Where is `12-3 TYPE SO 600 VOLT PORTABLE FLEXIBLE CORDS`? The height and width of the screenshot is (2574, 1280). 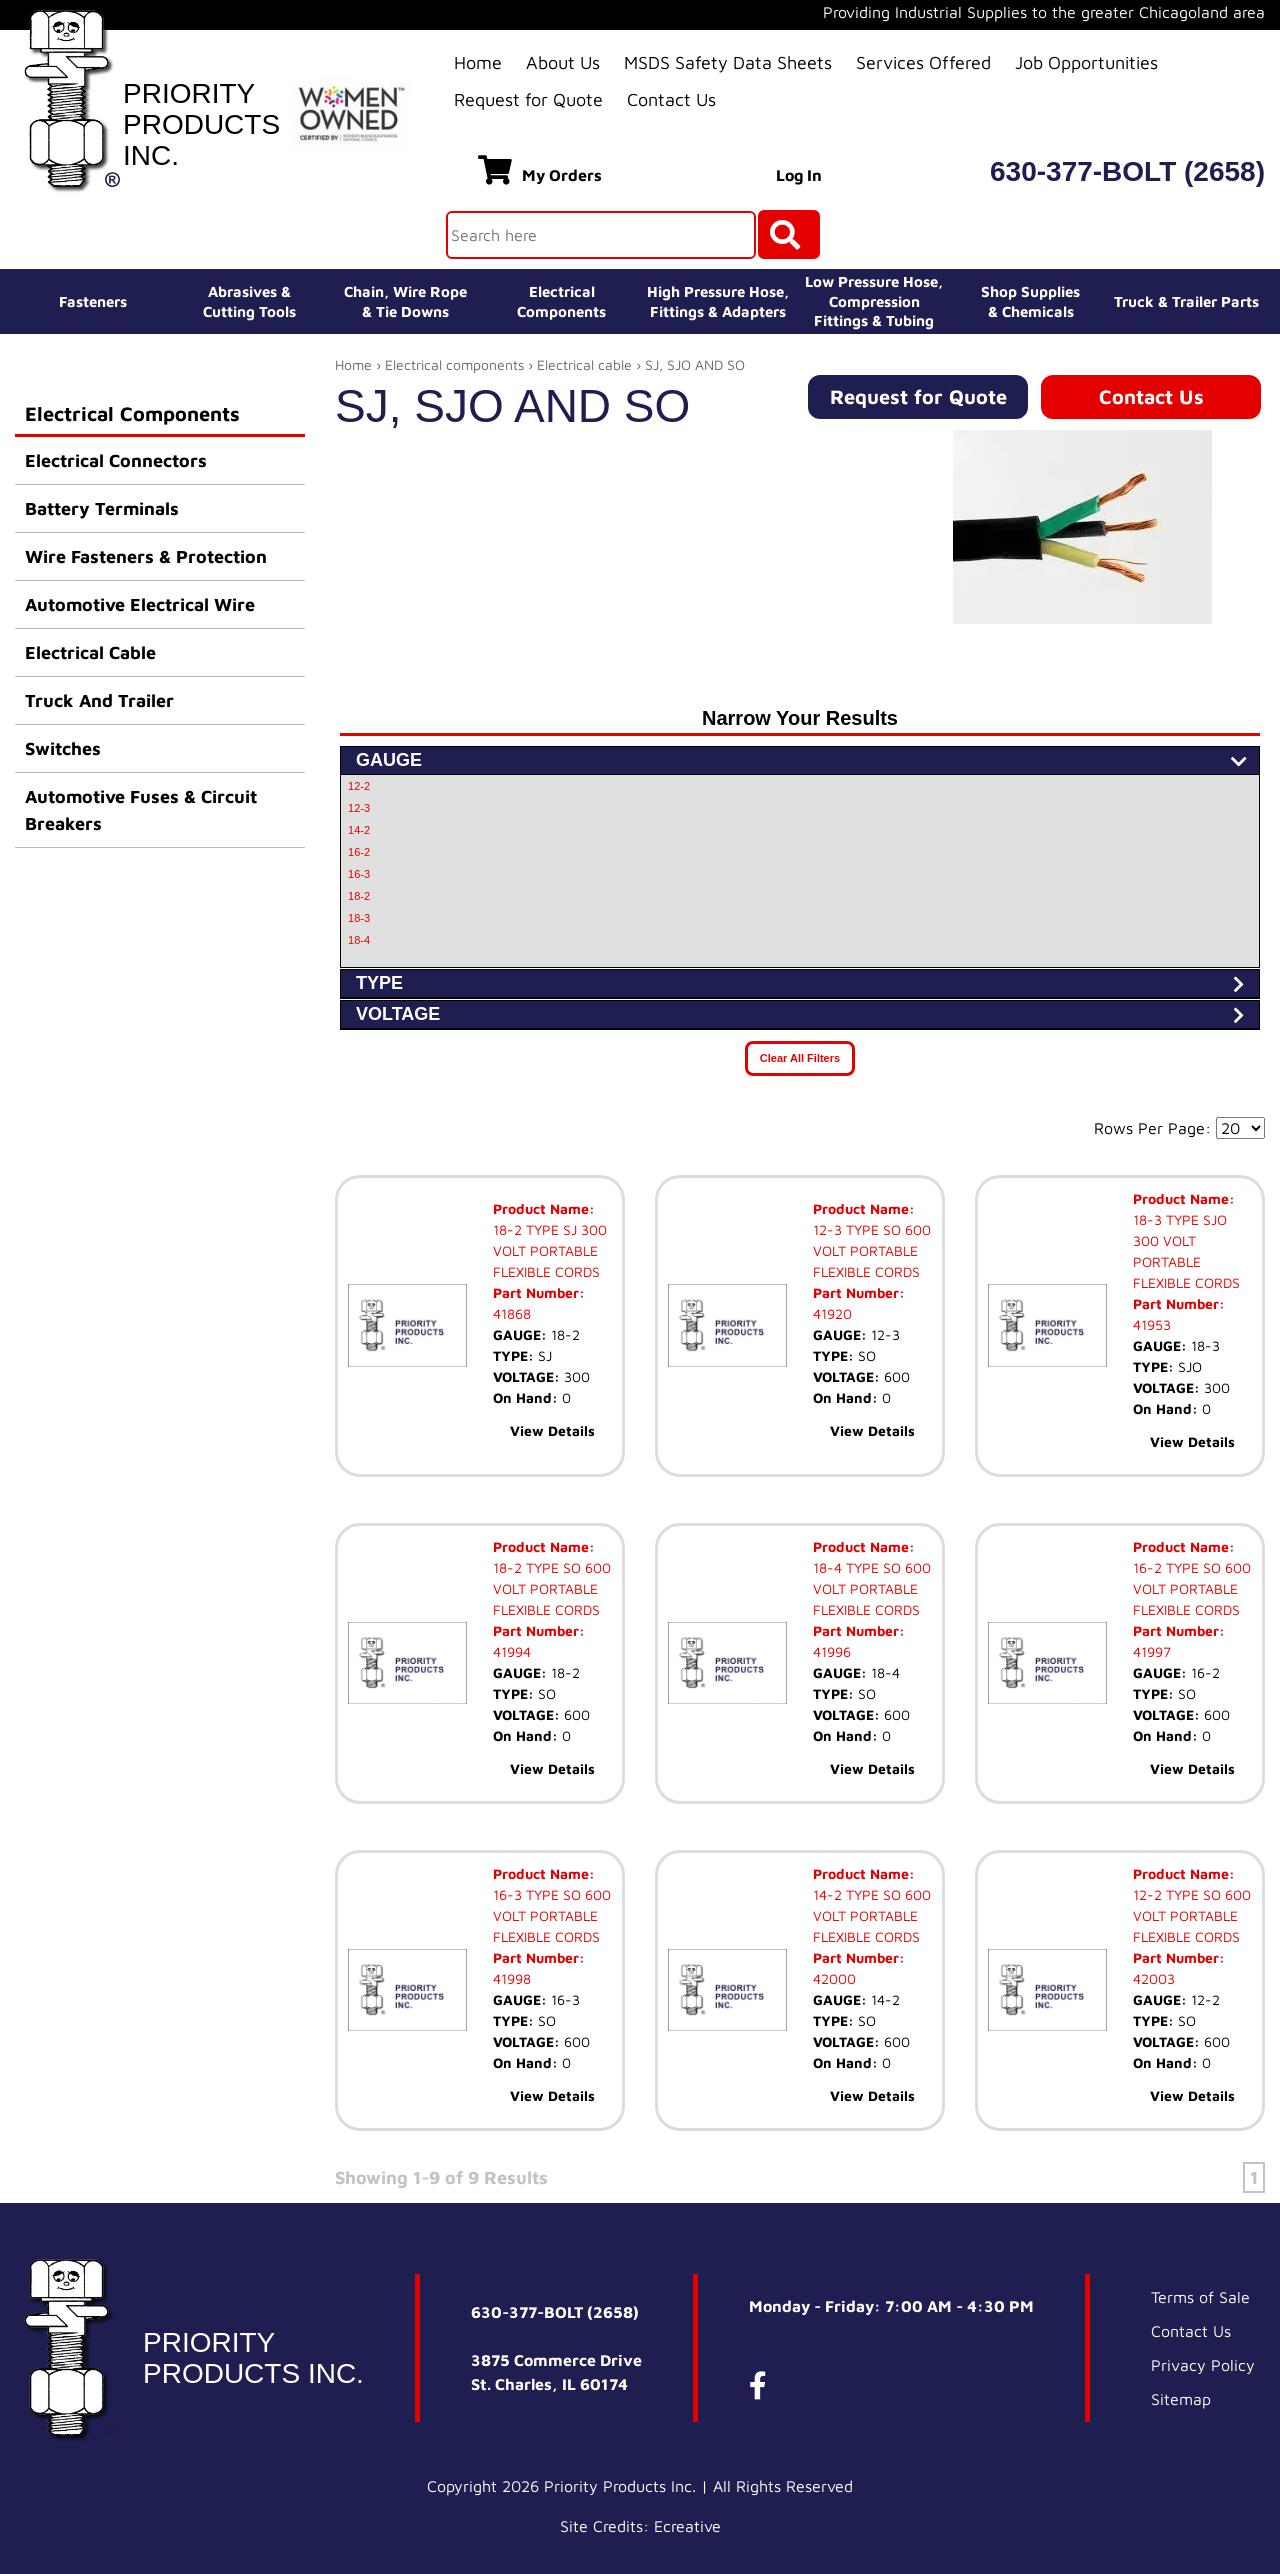
12-3 TYPE SO 600 VOLT PORTABLE FLEXIBLE CORDS is located at coordinates (872, 1250).